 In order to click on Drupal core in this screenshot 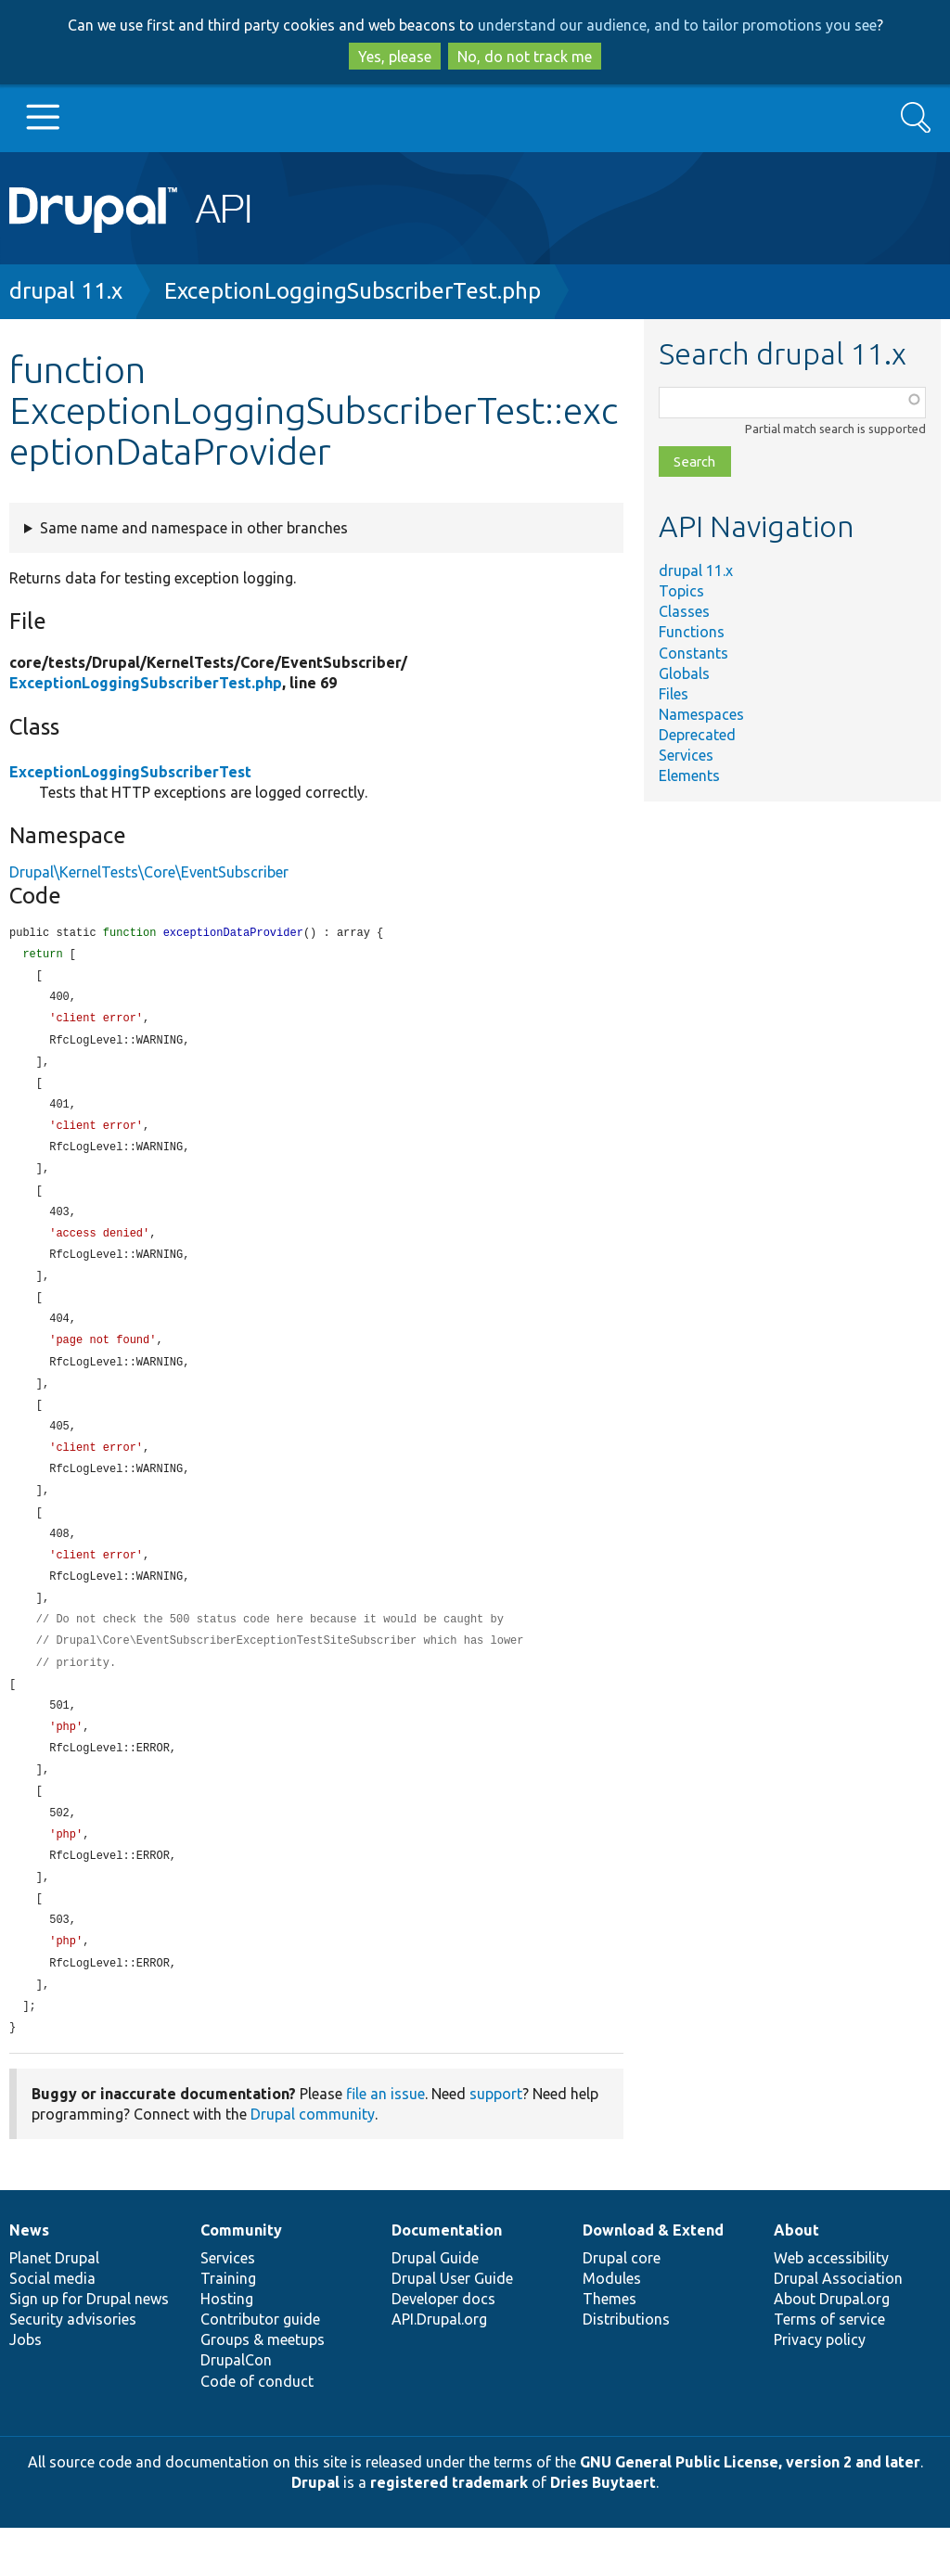, I will do `click(622, 2306)`.